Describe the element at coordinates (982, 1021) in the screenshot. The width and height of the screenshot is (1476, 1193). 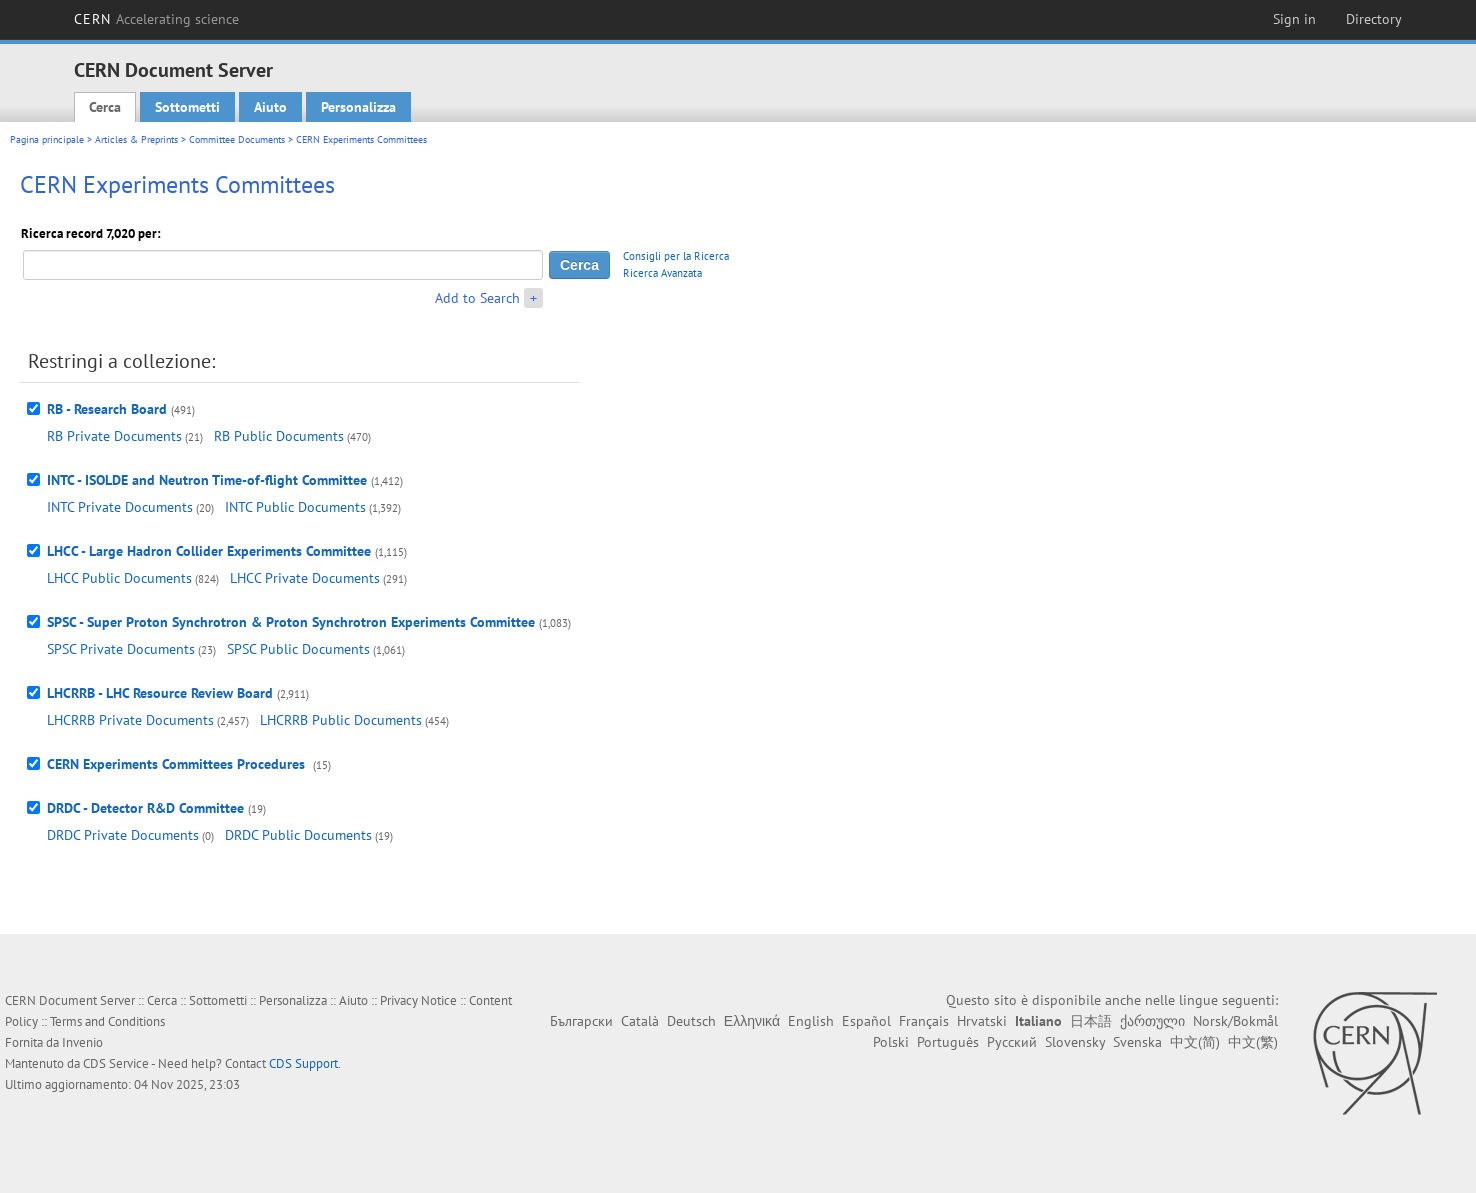
I see `Hrvatski` at that location.